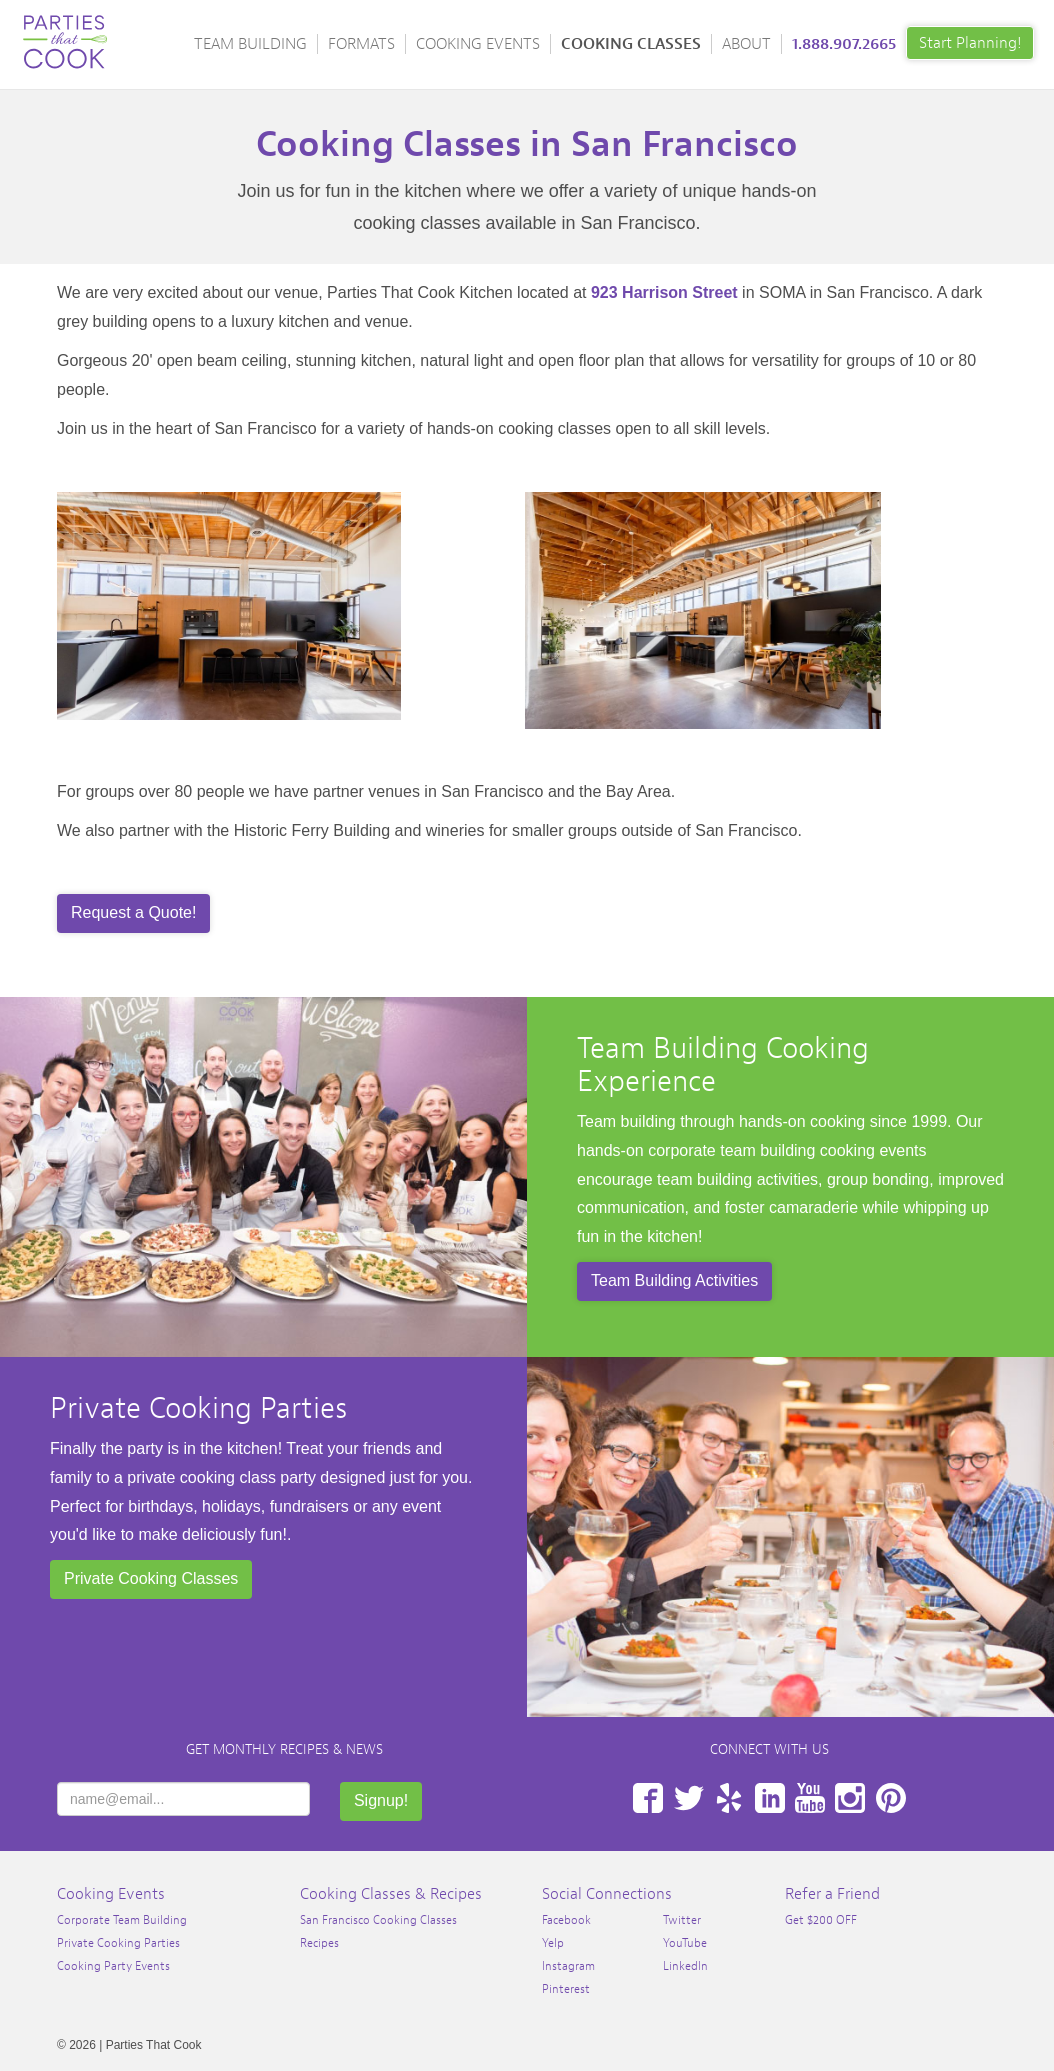 This screenshot has width=1054, height=2071. What do you see at coordinates (674, 1280) in the screenshot?
I see `Team Building Activities` at bounding box center [674, 1280].